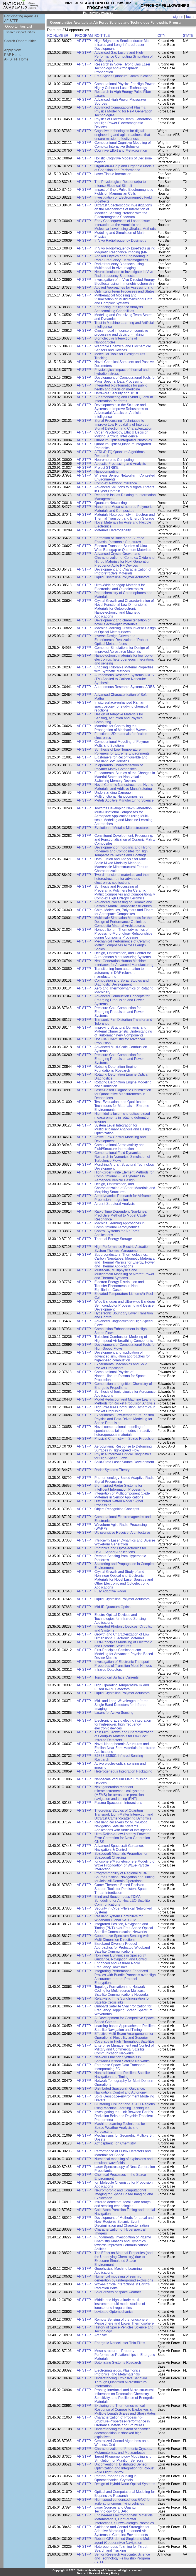 This screenshot has height=2576, width=196. I want to click on In Vivo Radiofrequency Dosimetry, so click(120, 240).